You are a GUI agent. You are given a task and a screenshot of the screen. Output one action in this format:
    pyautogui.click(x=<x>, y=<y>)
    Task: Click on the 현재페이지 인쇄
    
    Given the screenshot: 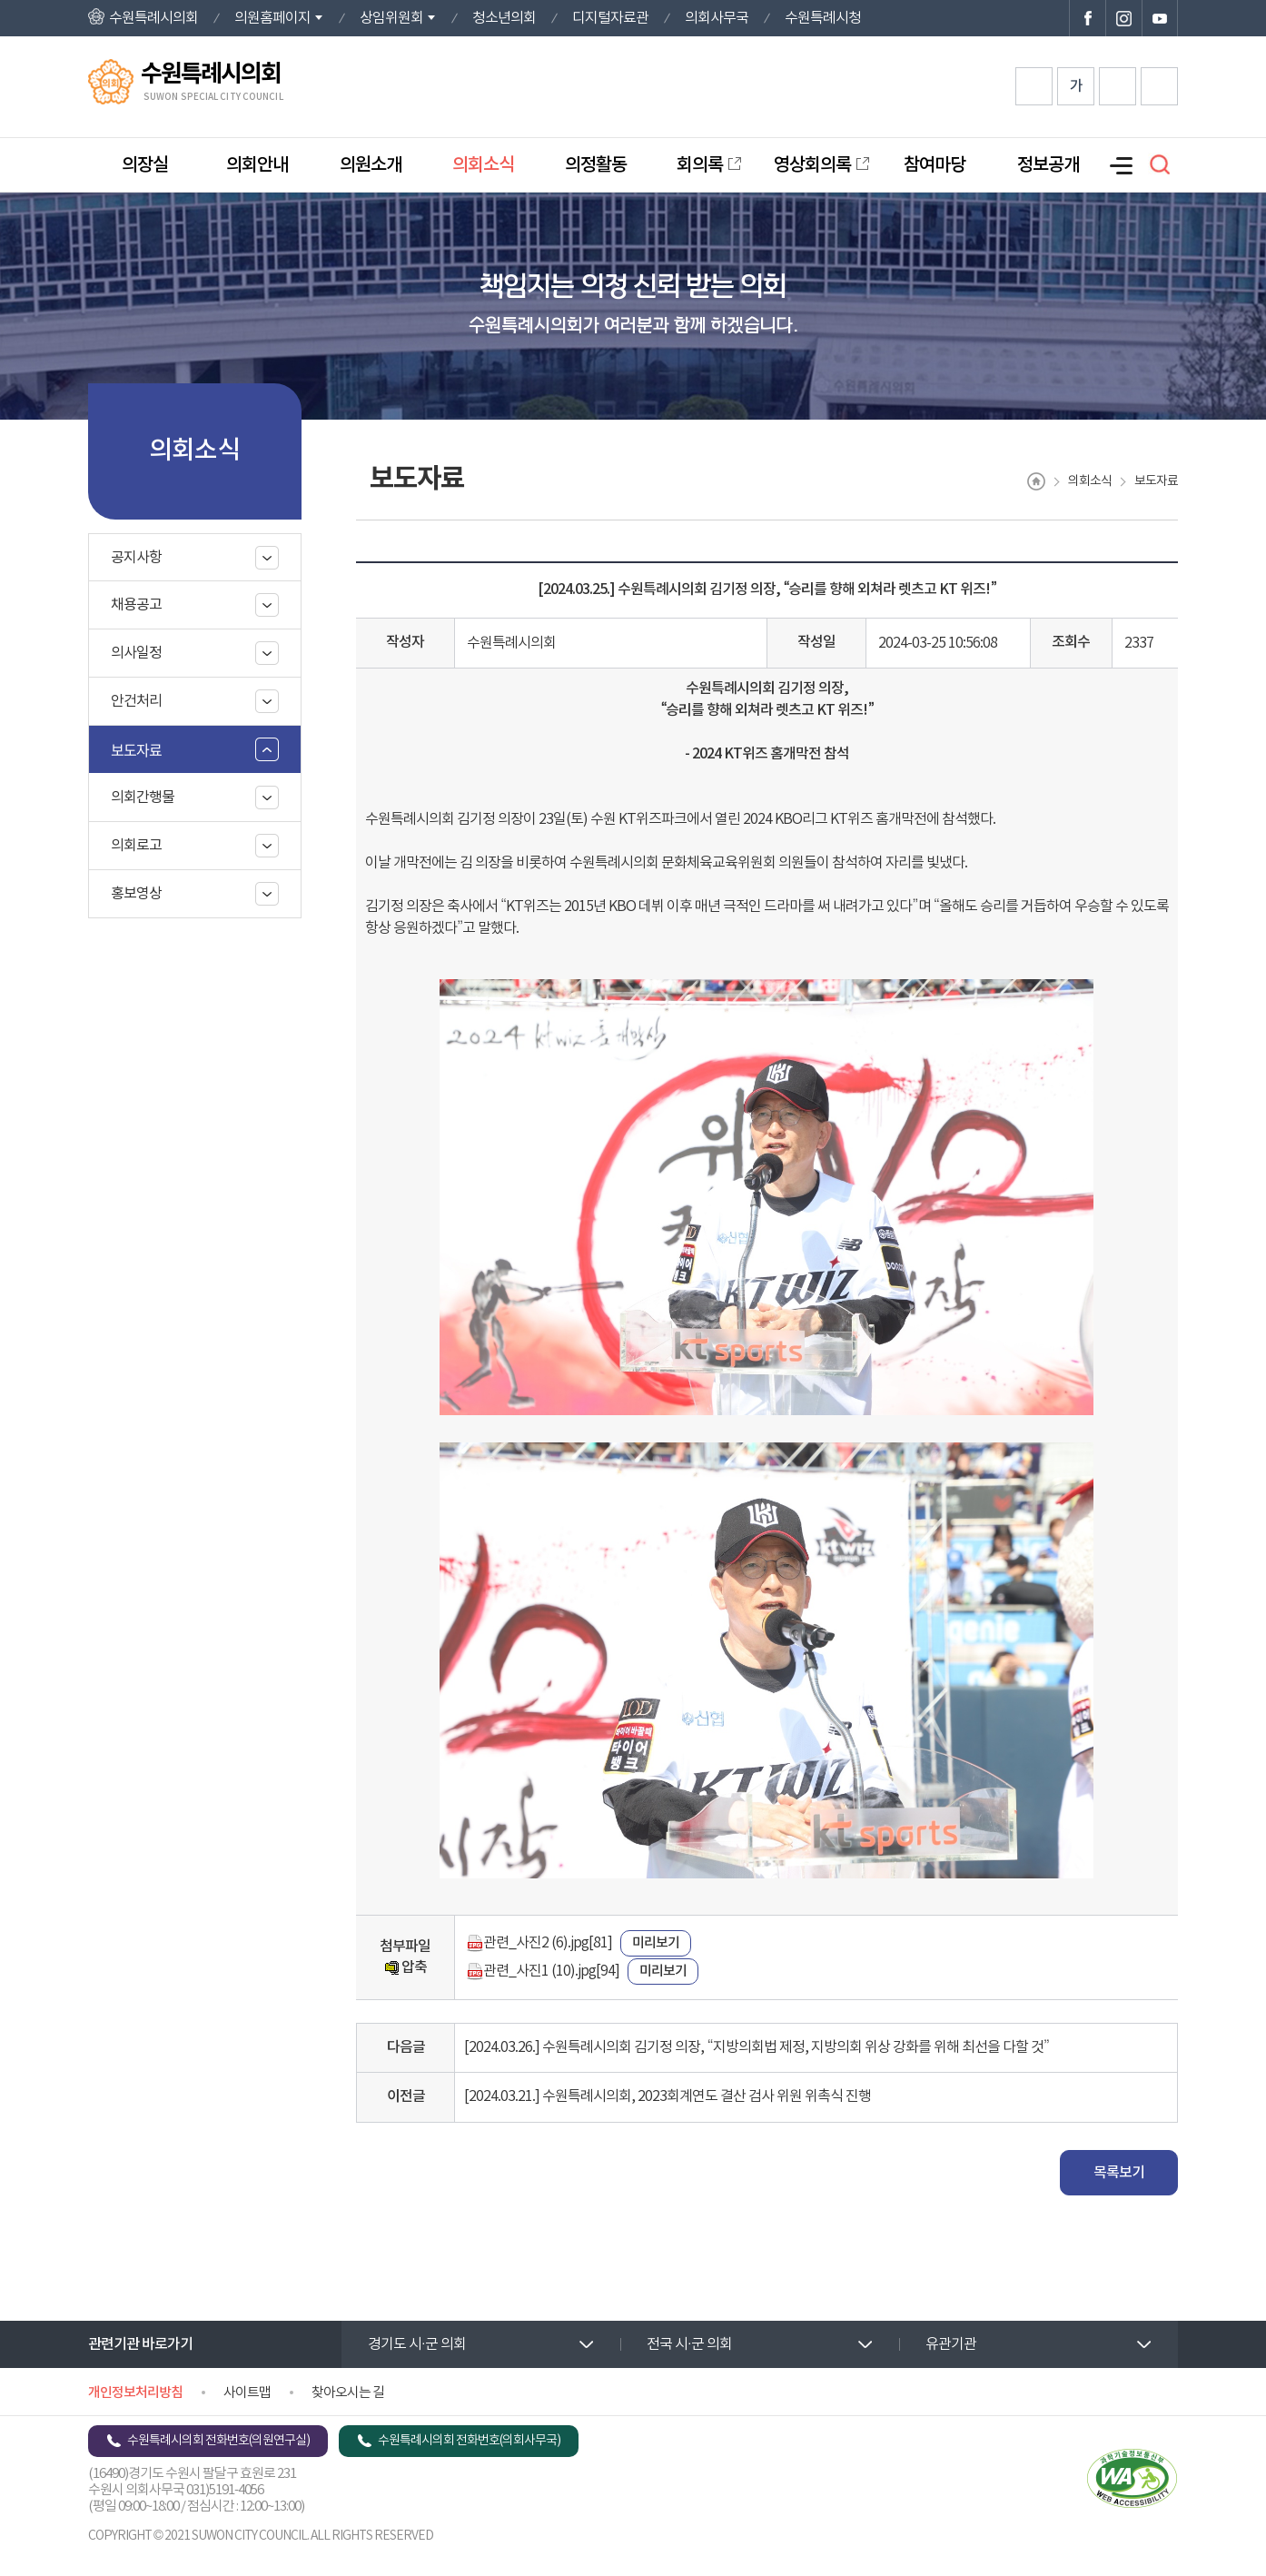 What is the action you would take?
    pyautogui.click(x=1159, y=86)
    